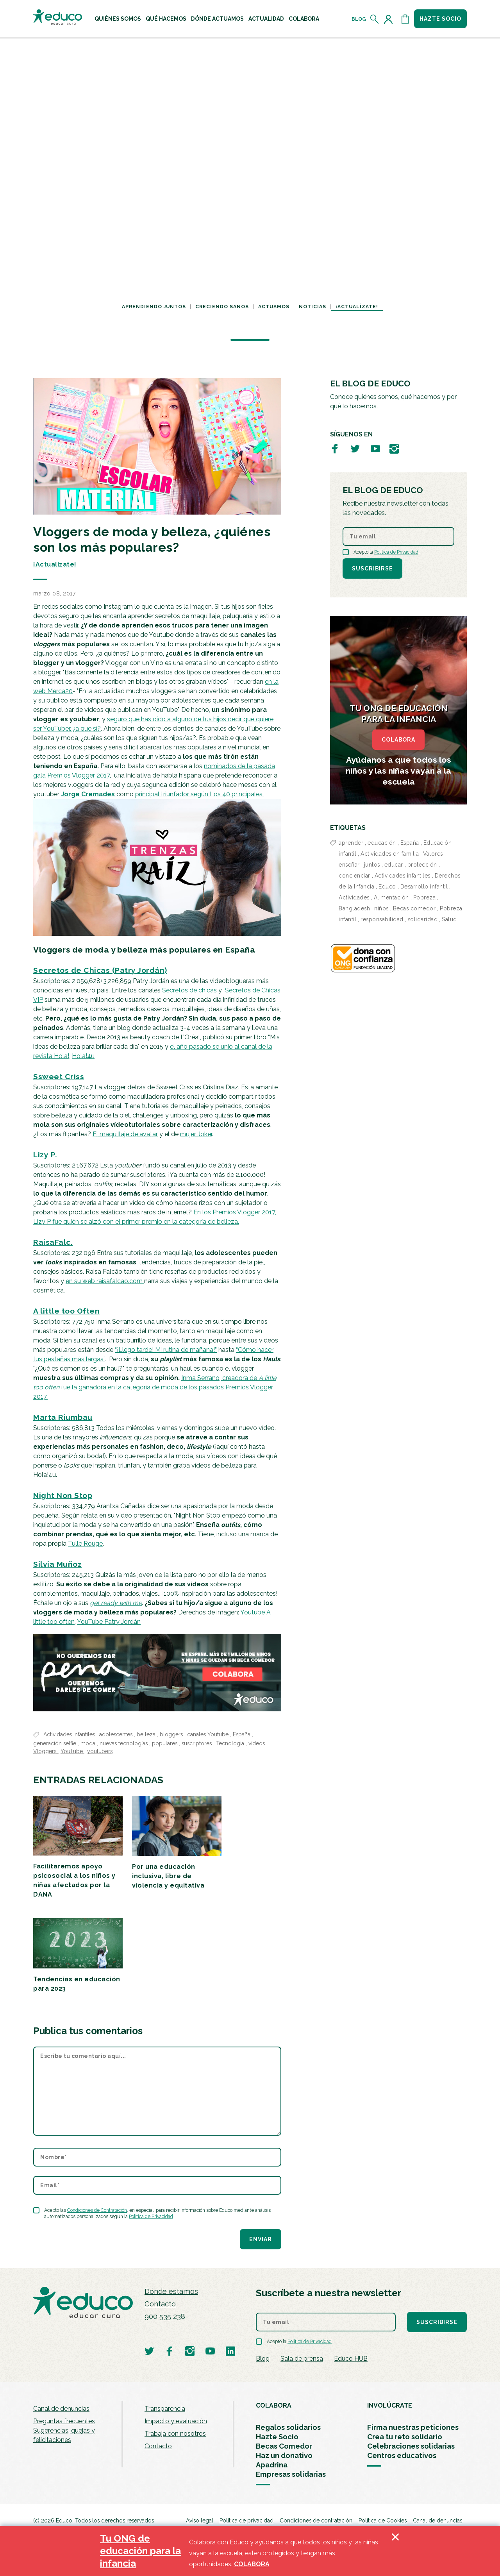 The image size is (500, 2576). What do you see at coordinates (242, 1734) in the screenshot?
I see `España` at bounding box center [242, 1734].